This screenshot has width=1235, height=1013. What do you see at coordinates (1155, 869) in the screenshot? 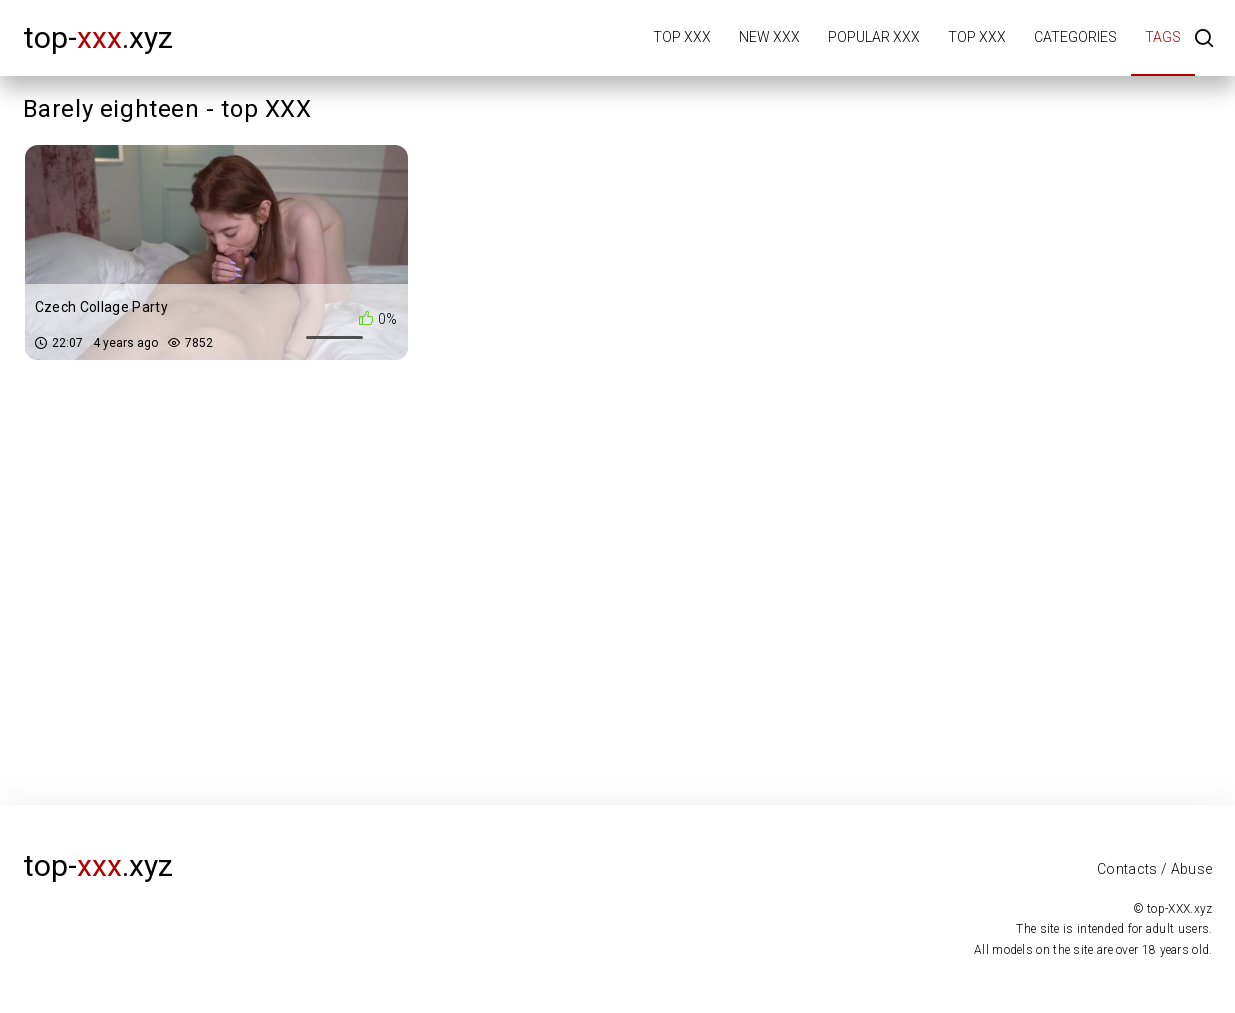
I see `Contacts / Abuse` at bounding box center [1155, 869].